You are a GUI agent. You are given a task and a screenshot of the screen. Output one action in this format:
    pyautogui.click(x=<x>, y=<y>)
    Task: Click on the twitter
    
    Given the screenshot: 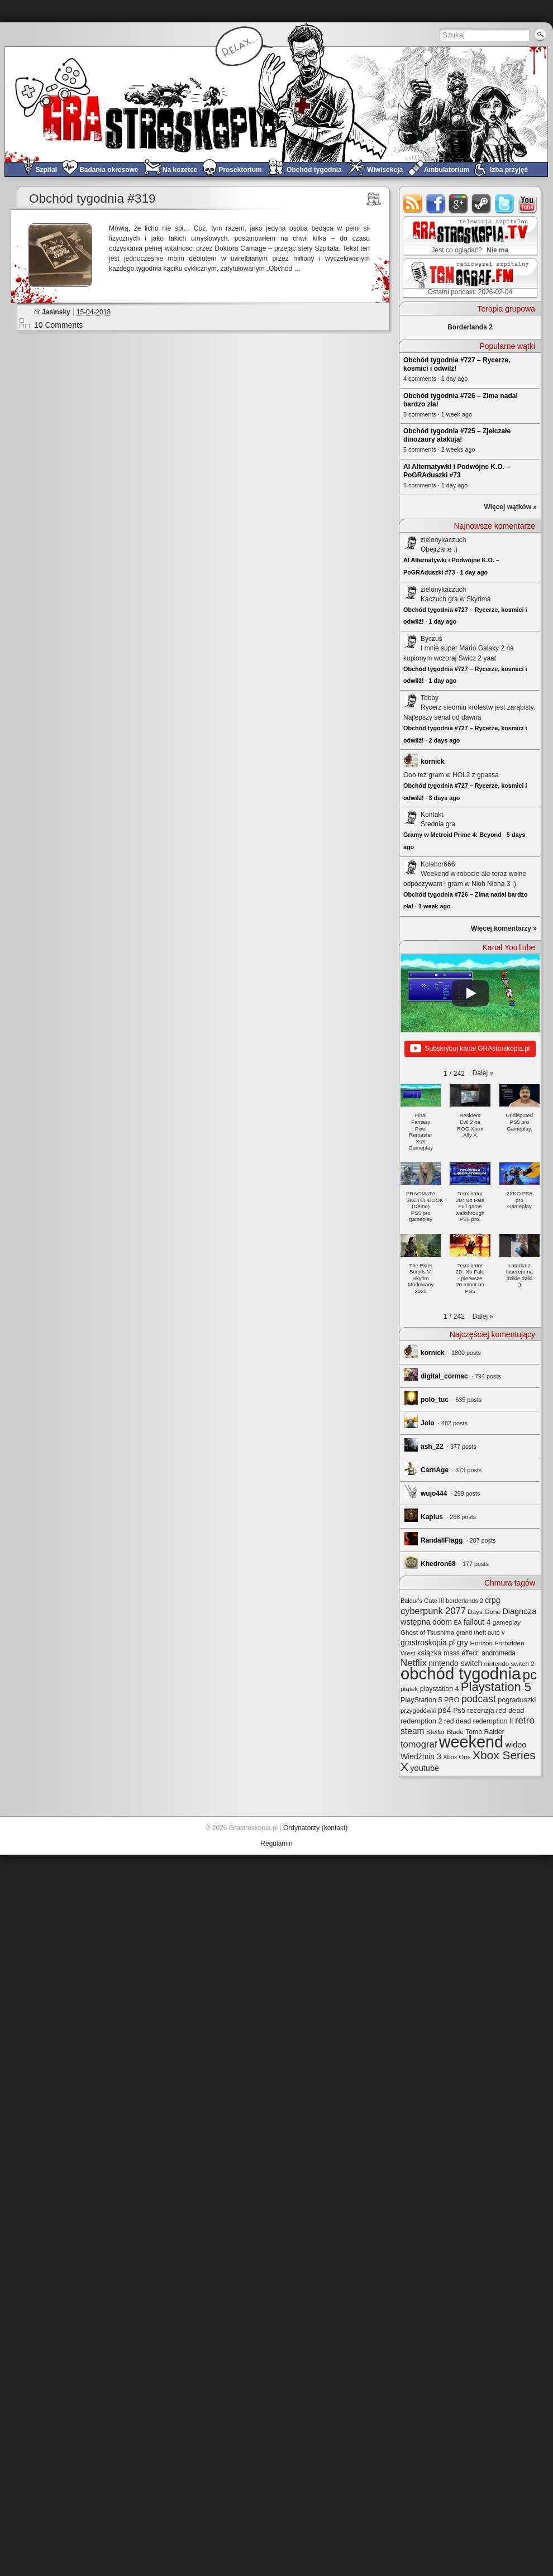 What is the action you would take?
    pyautogui.click(x=504, y=203)
    